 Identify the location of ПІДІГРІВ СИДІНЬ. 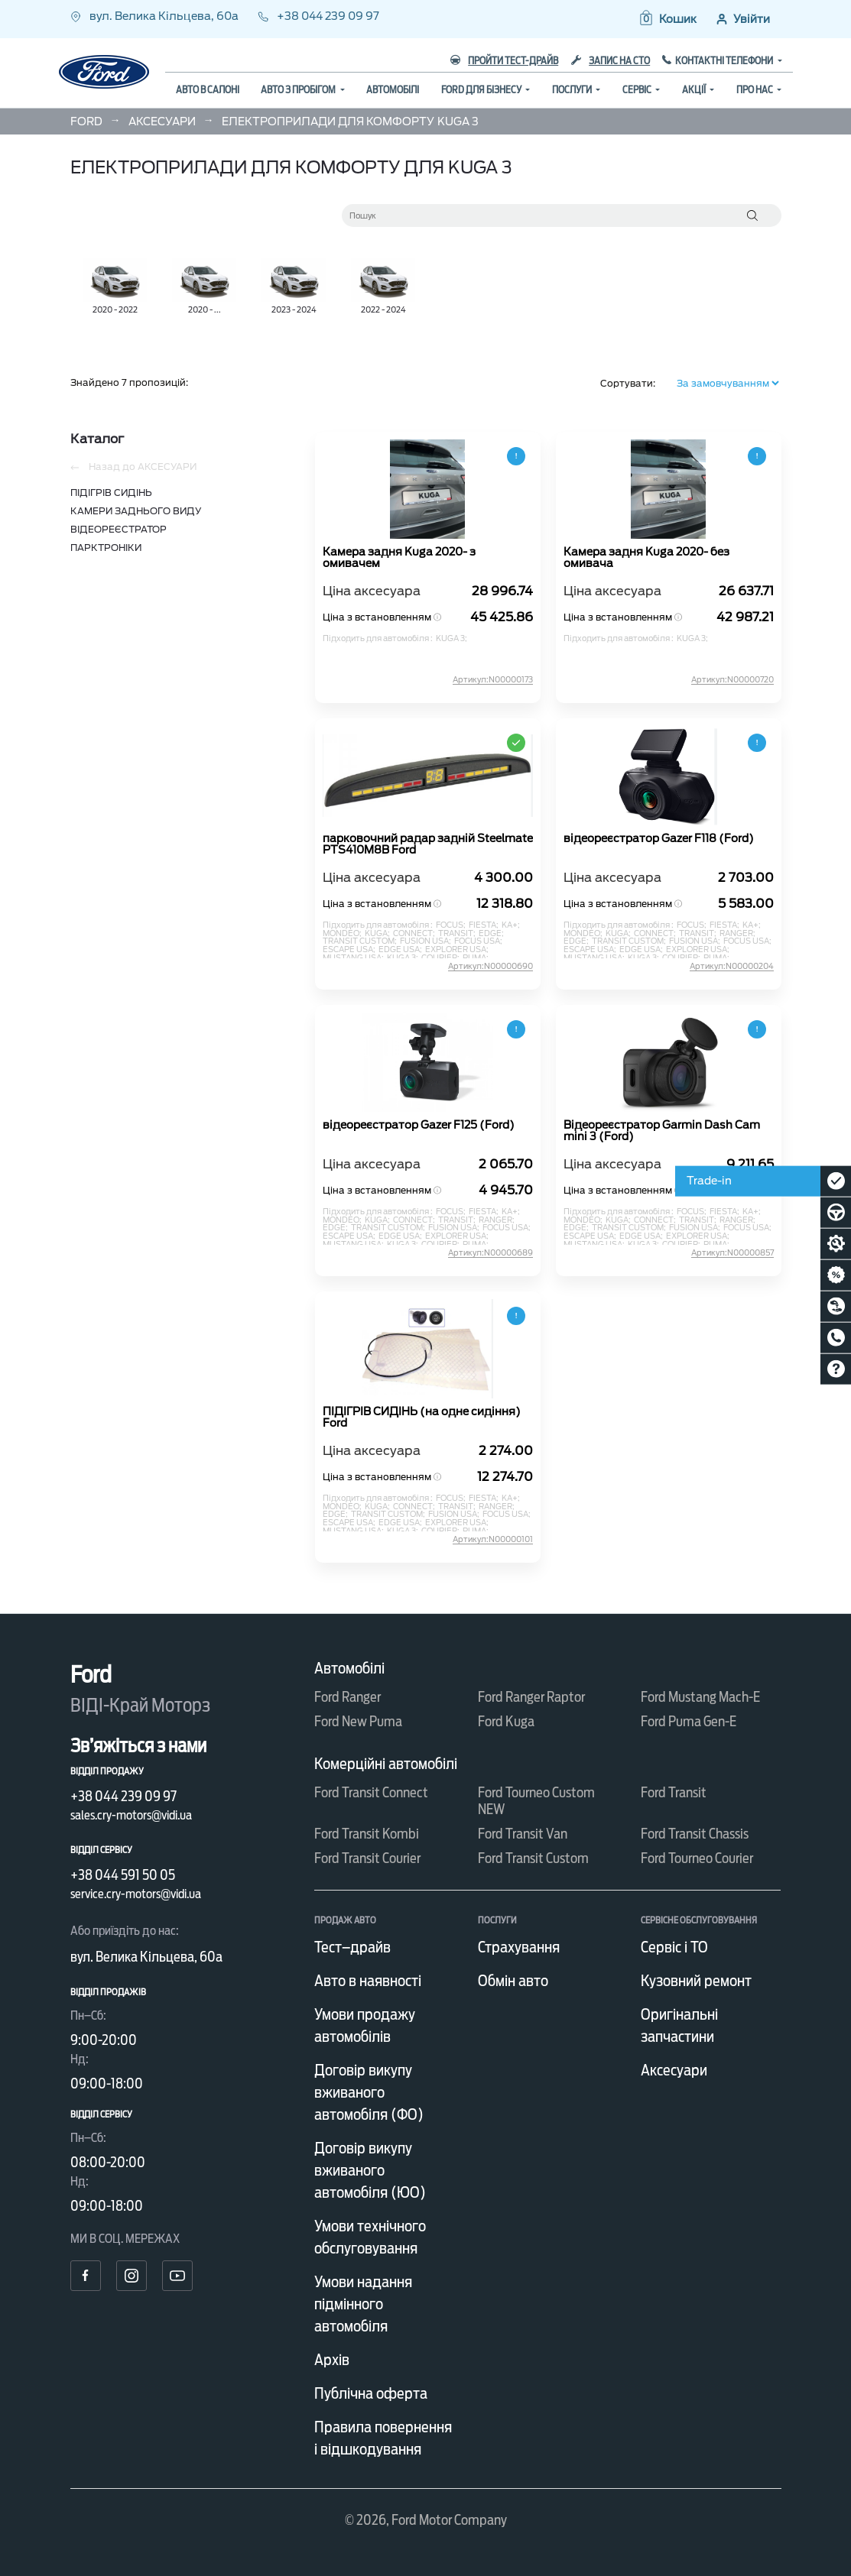
(111, 492).